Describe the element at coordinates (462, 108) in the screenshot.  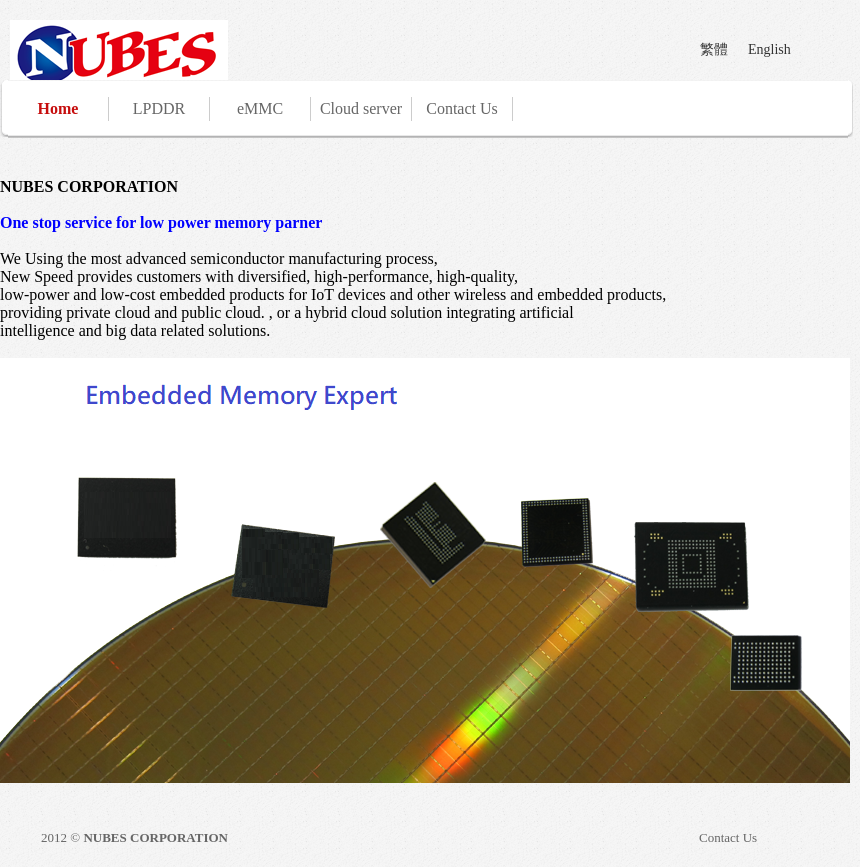
I see `Contact Us` at that location.